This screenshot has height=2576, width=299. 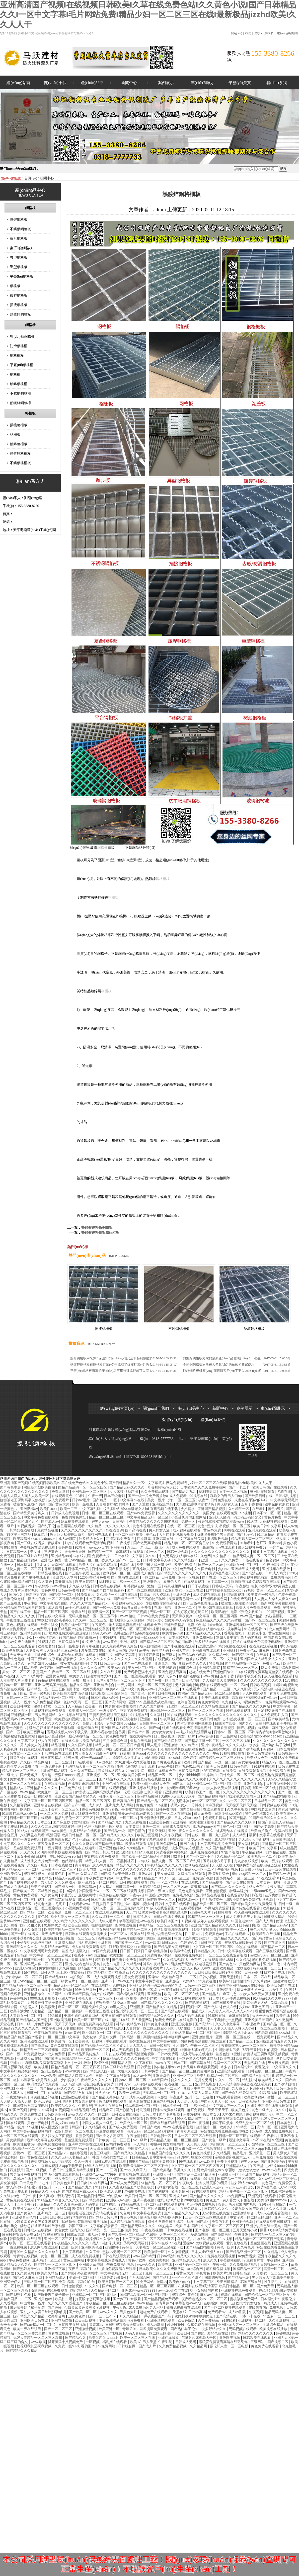 I want to click on 桃色av, so click(x=151, y=1534).